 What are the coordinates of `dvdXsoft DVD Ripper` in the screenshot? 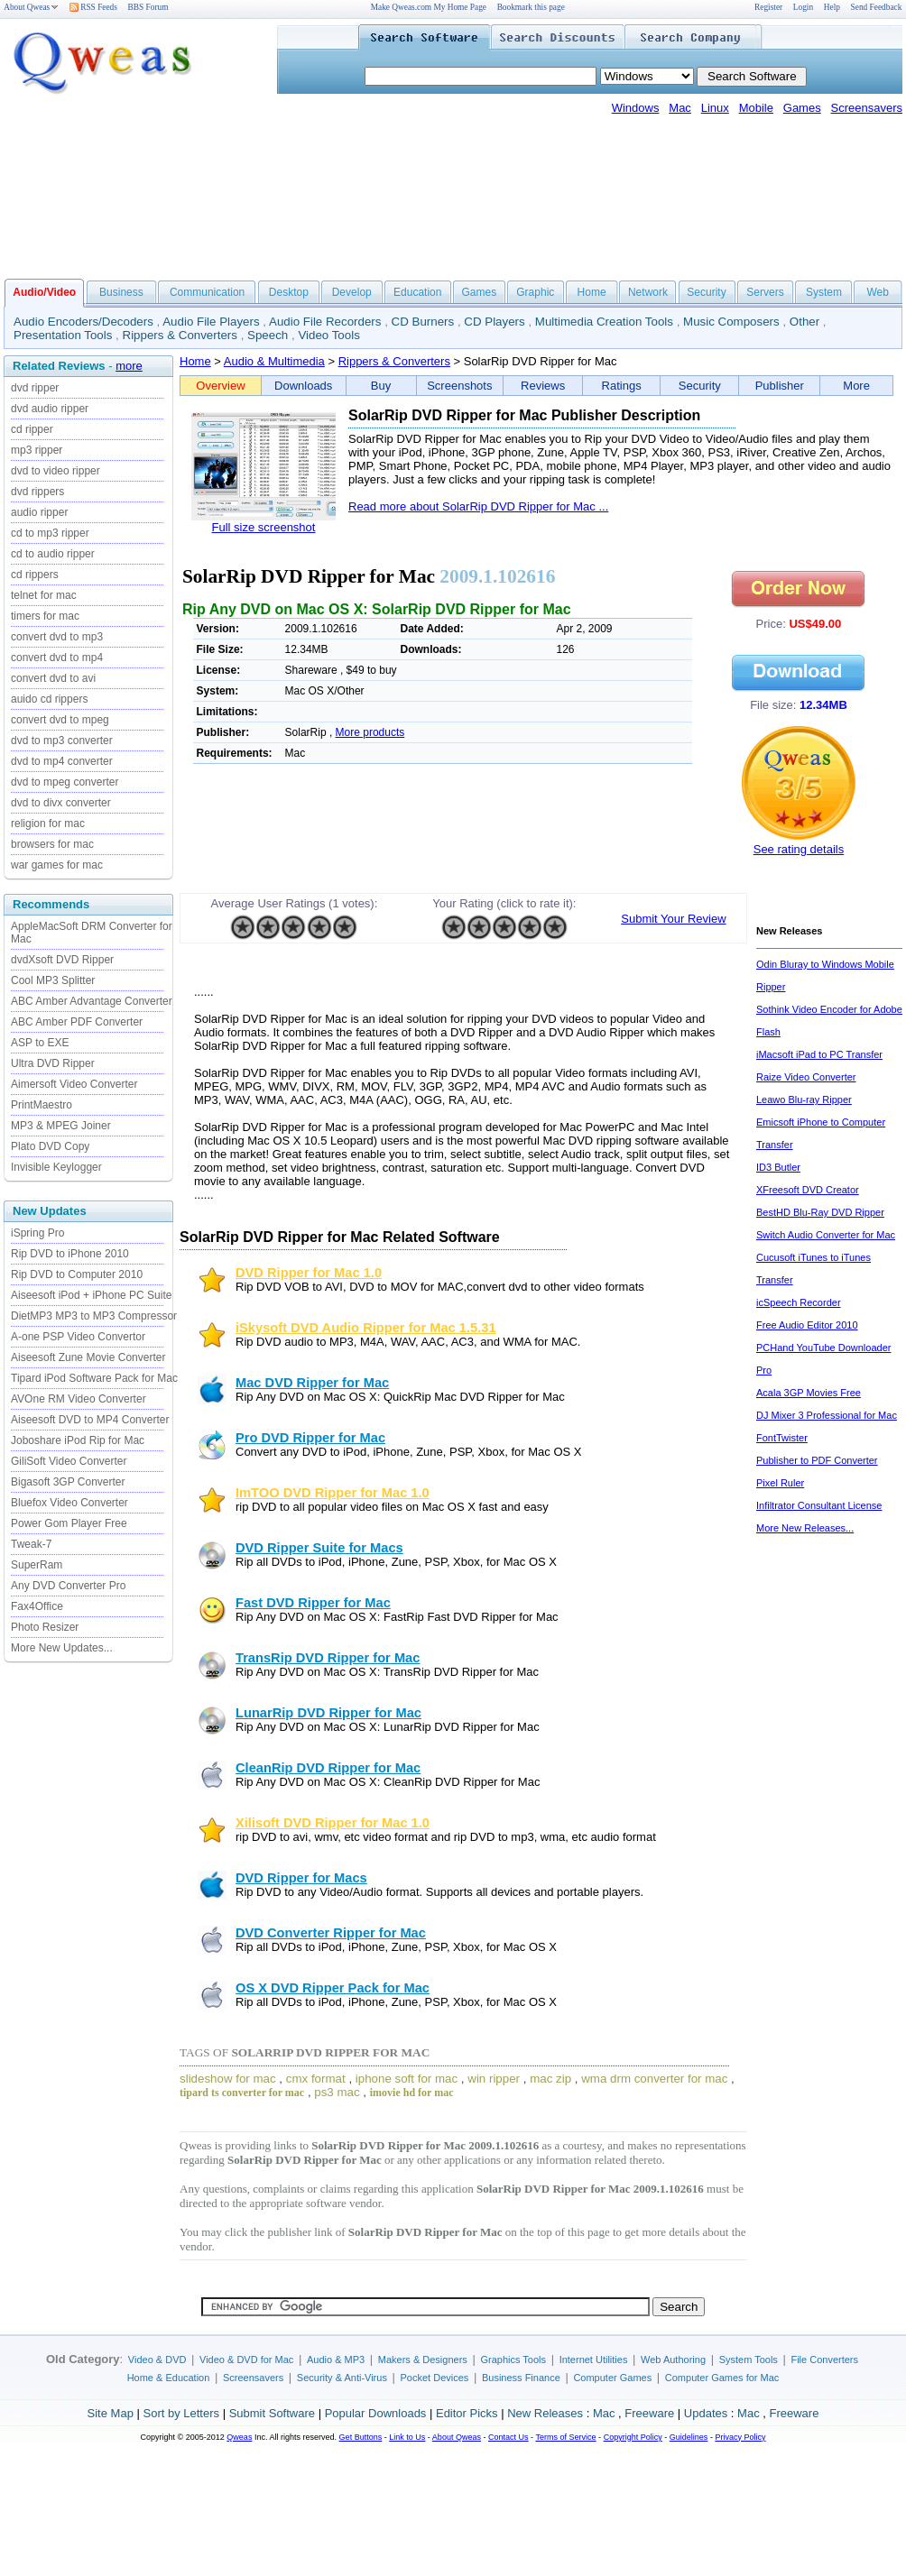 It's located at (62, 959).